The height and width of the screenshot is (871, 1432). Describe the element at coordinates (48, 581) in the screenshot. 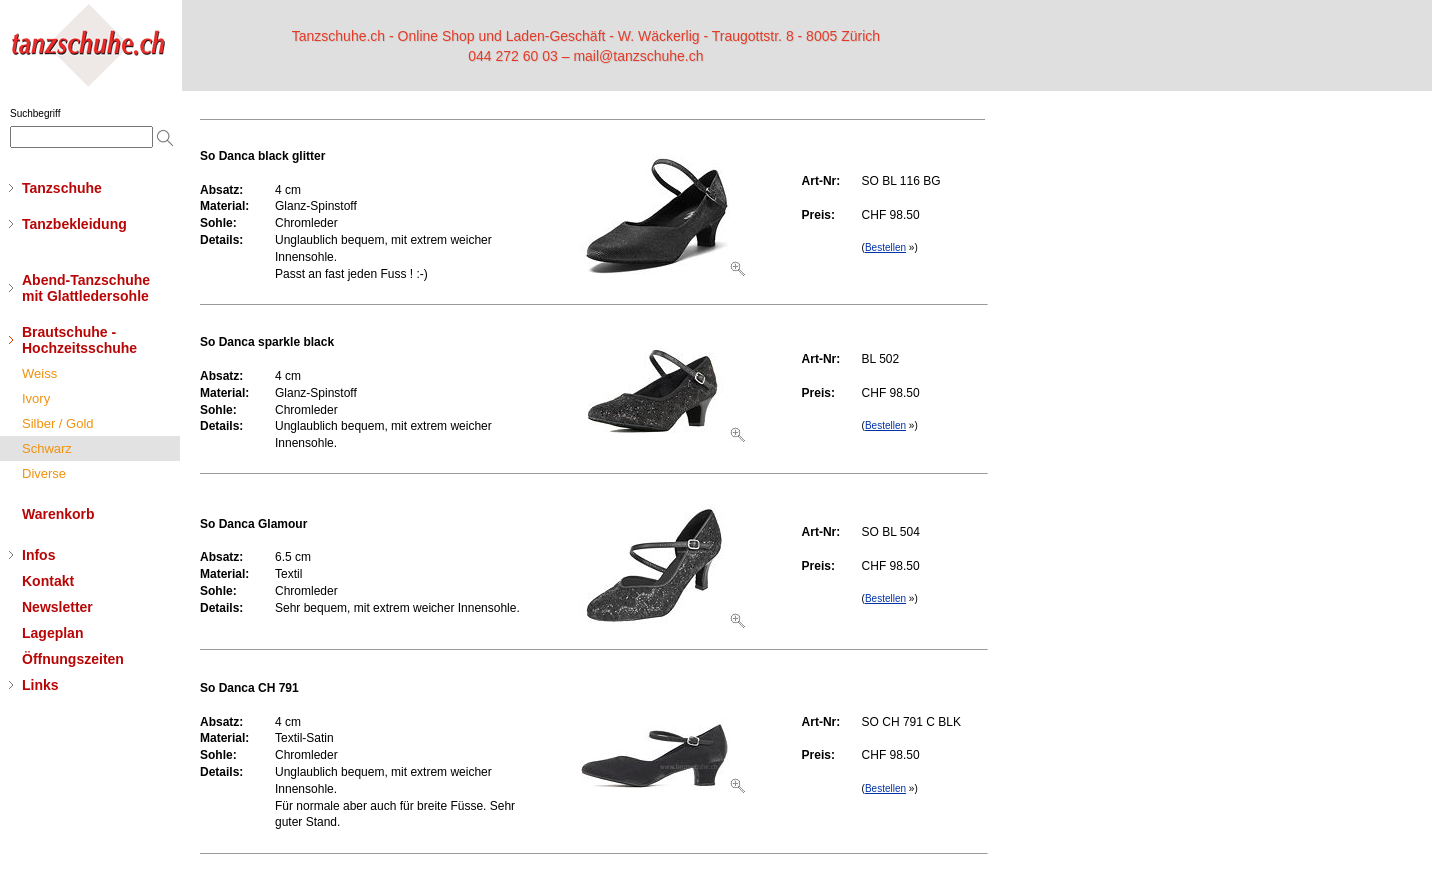

I see `Kontakt` at that location.